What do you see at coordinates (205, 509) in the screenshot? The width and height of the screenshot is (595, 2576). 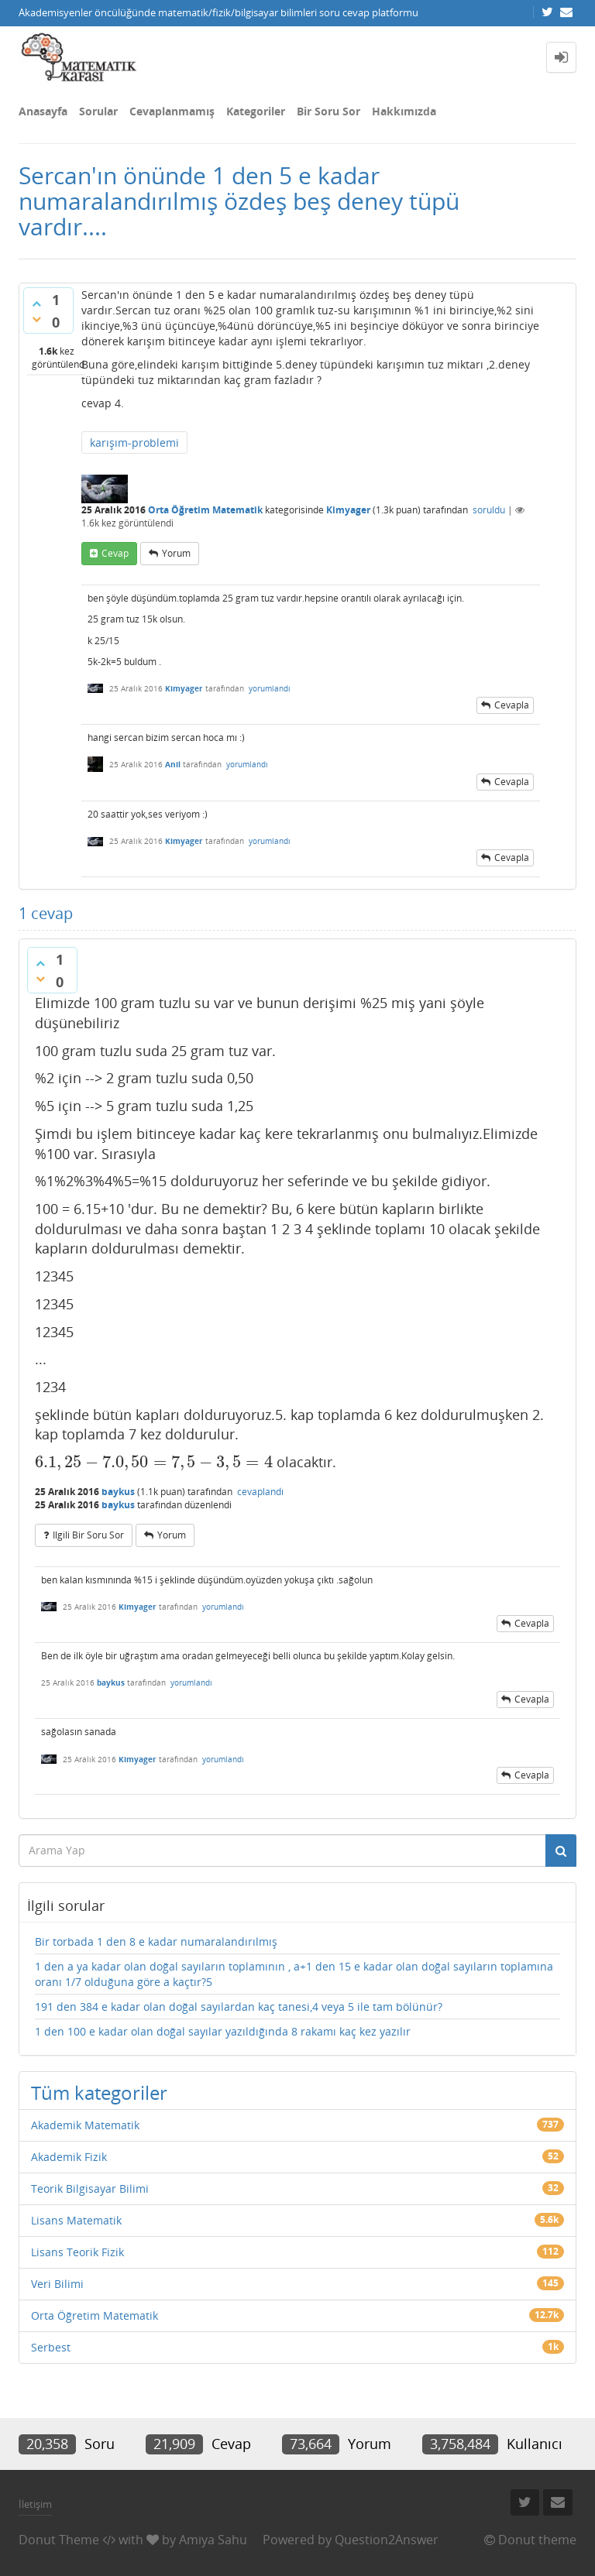 I see `Orta Öğretim Matematik` at bounding box center [205, 509].